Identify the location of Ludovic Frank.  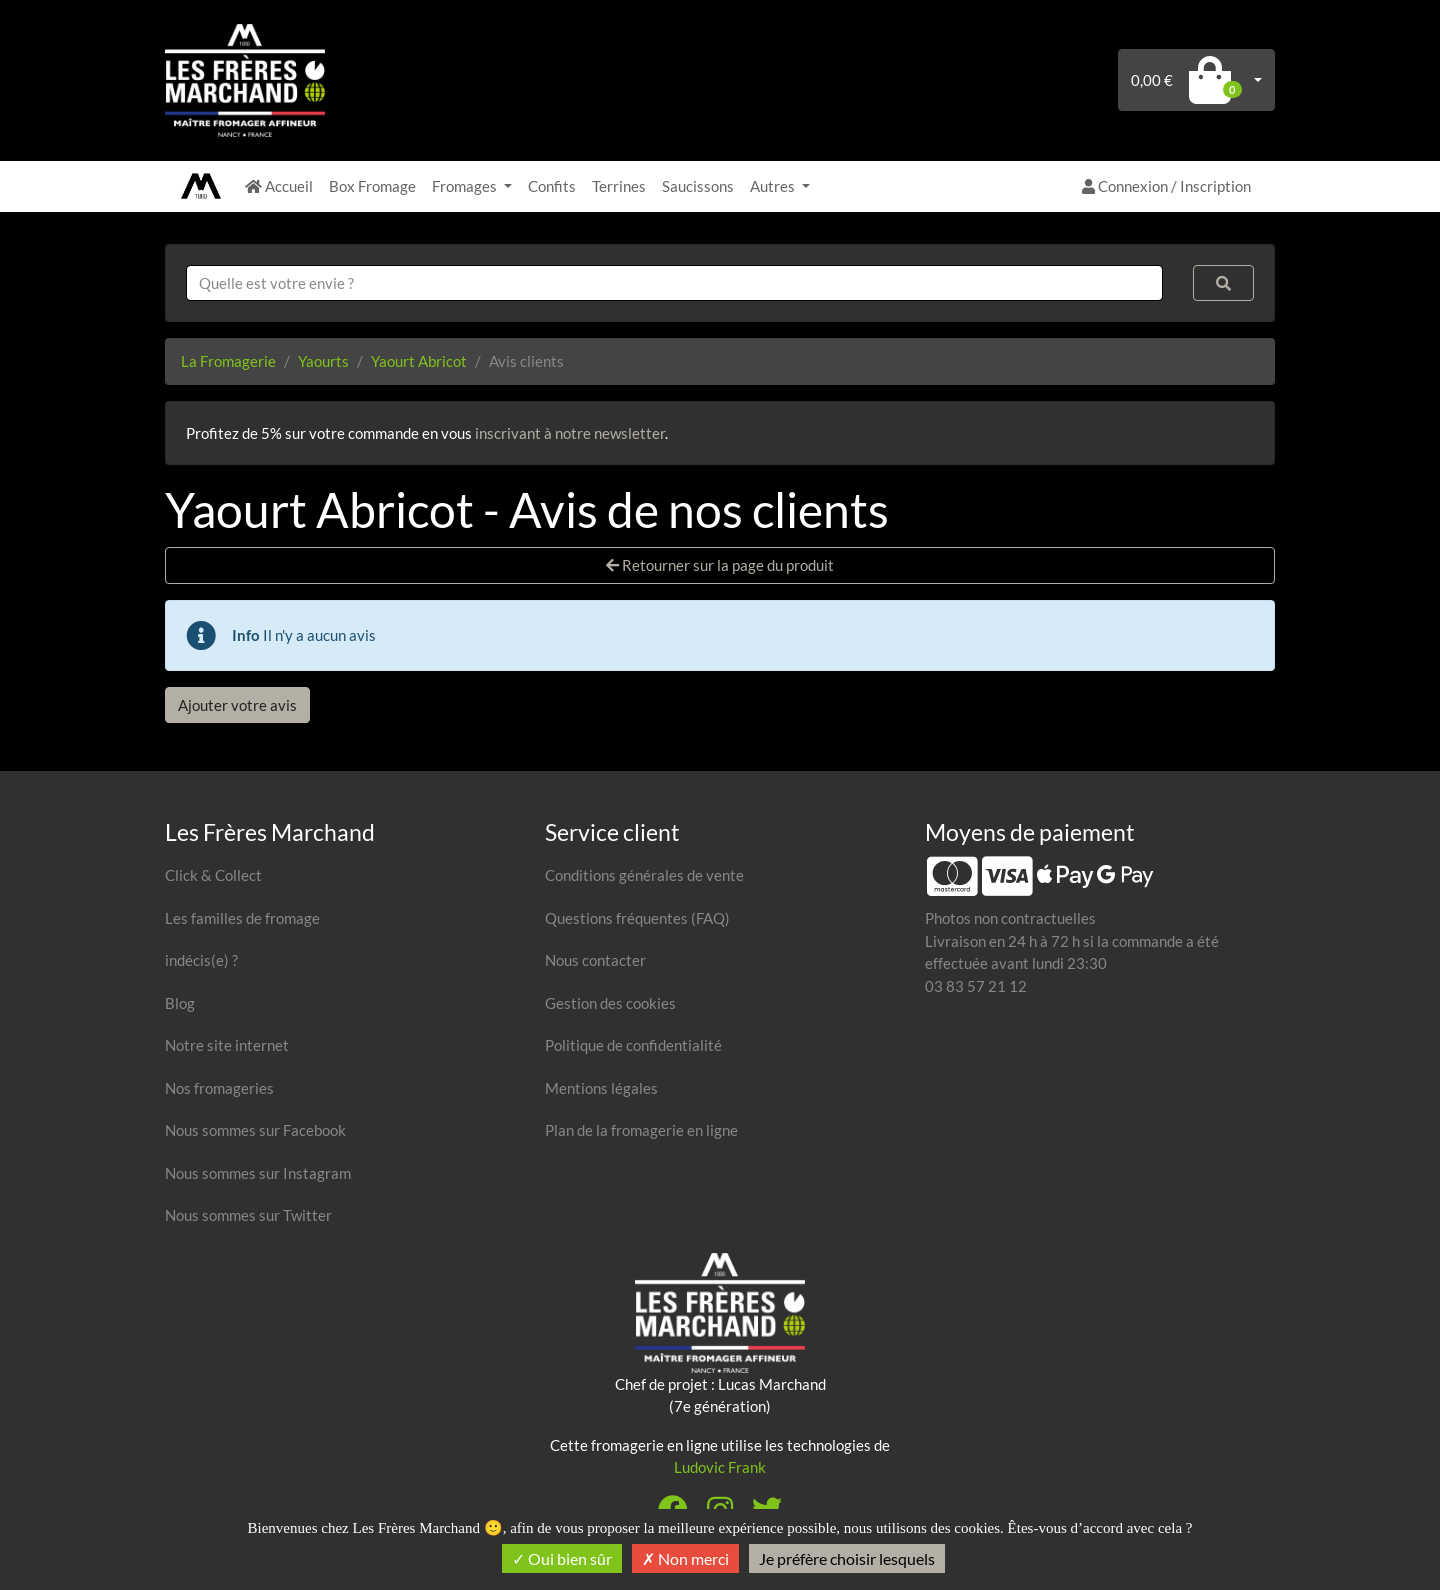
(720, 1467).